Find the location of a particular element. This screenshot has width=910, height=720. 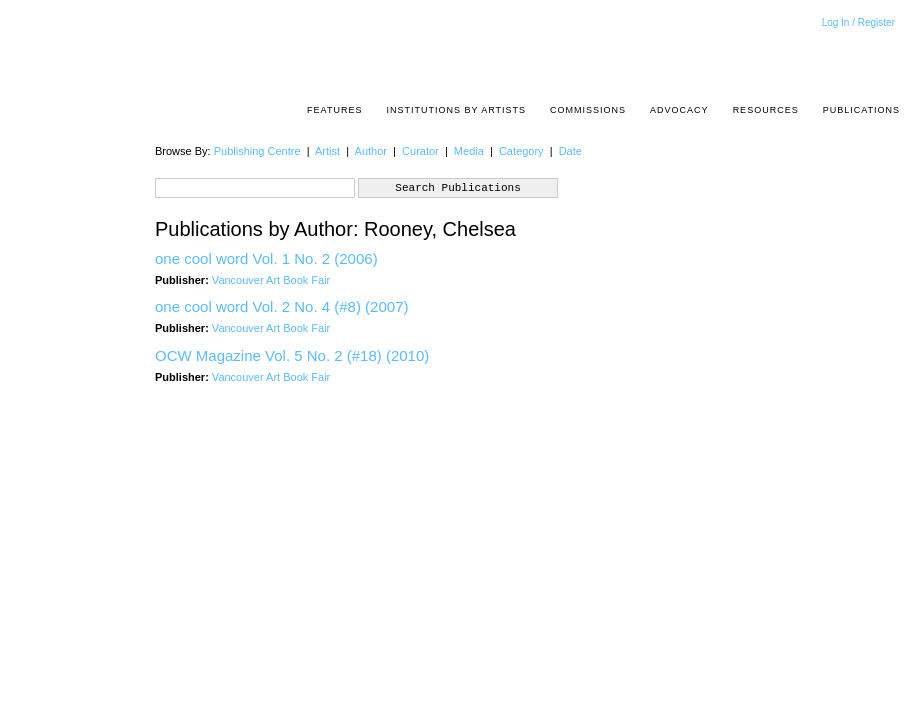

Publications is located at coordinates (861, 110).